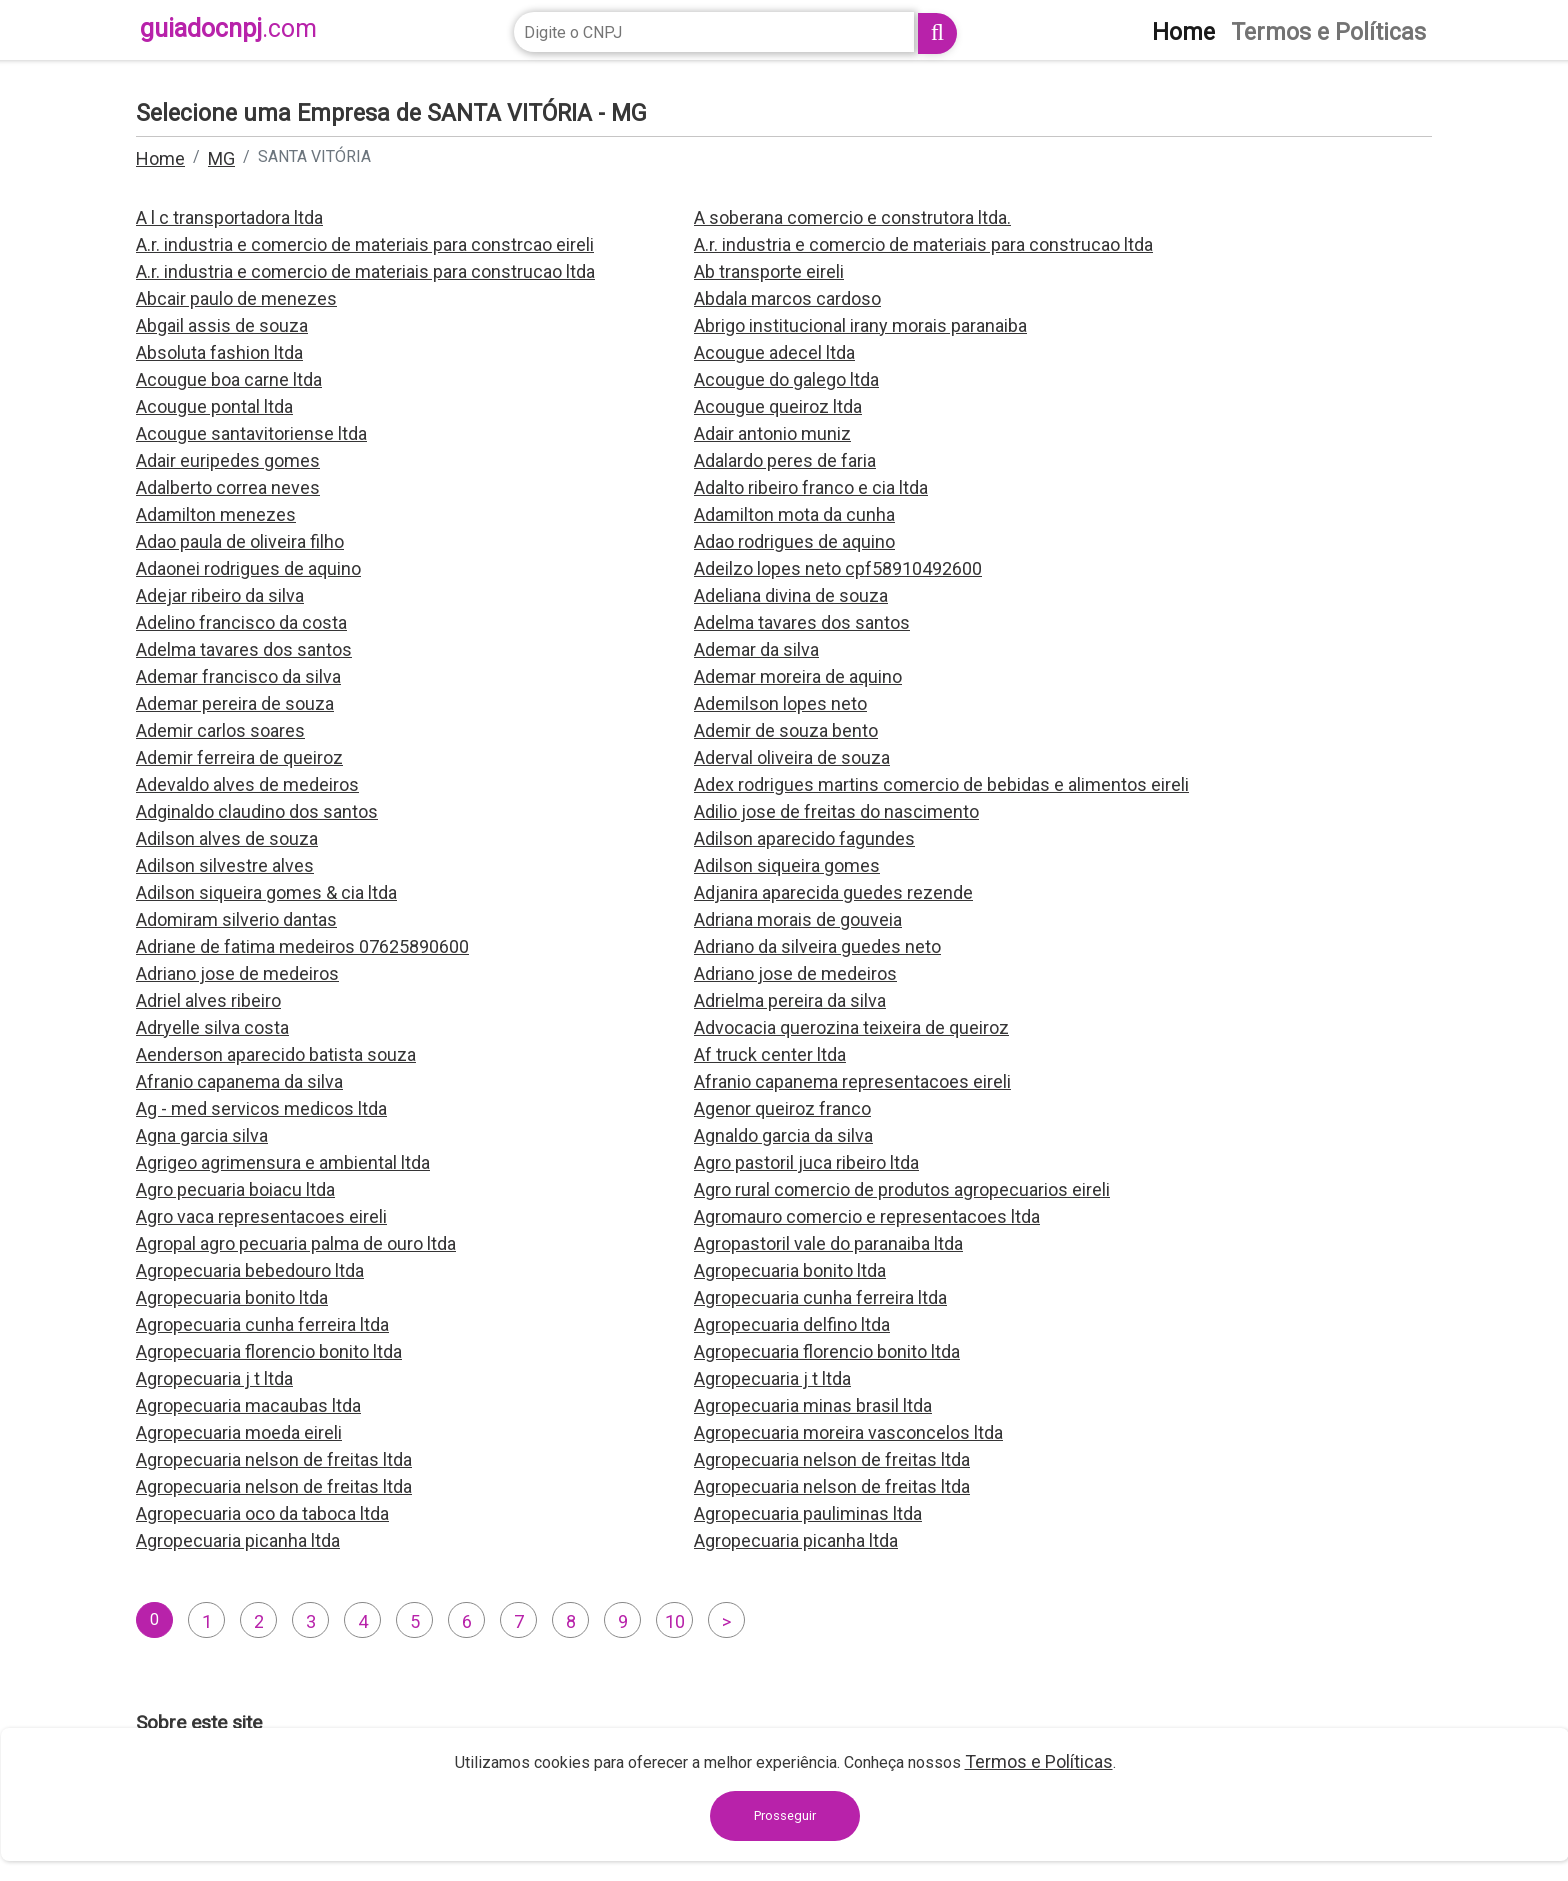 The image size is (1568, 1881). Describe the element at coordinates (222, 325) in the screenshot. I see `Abgail assis de souza` at that location.